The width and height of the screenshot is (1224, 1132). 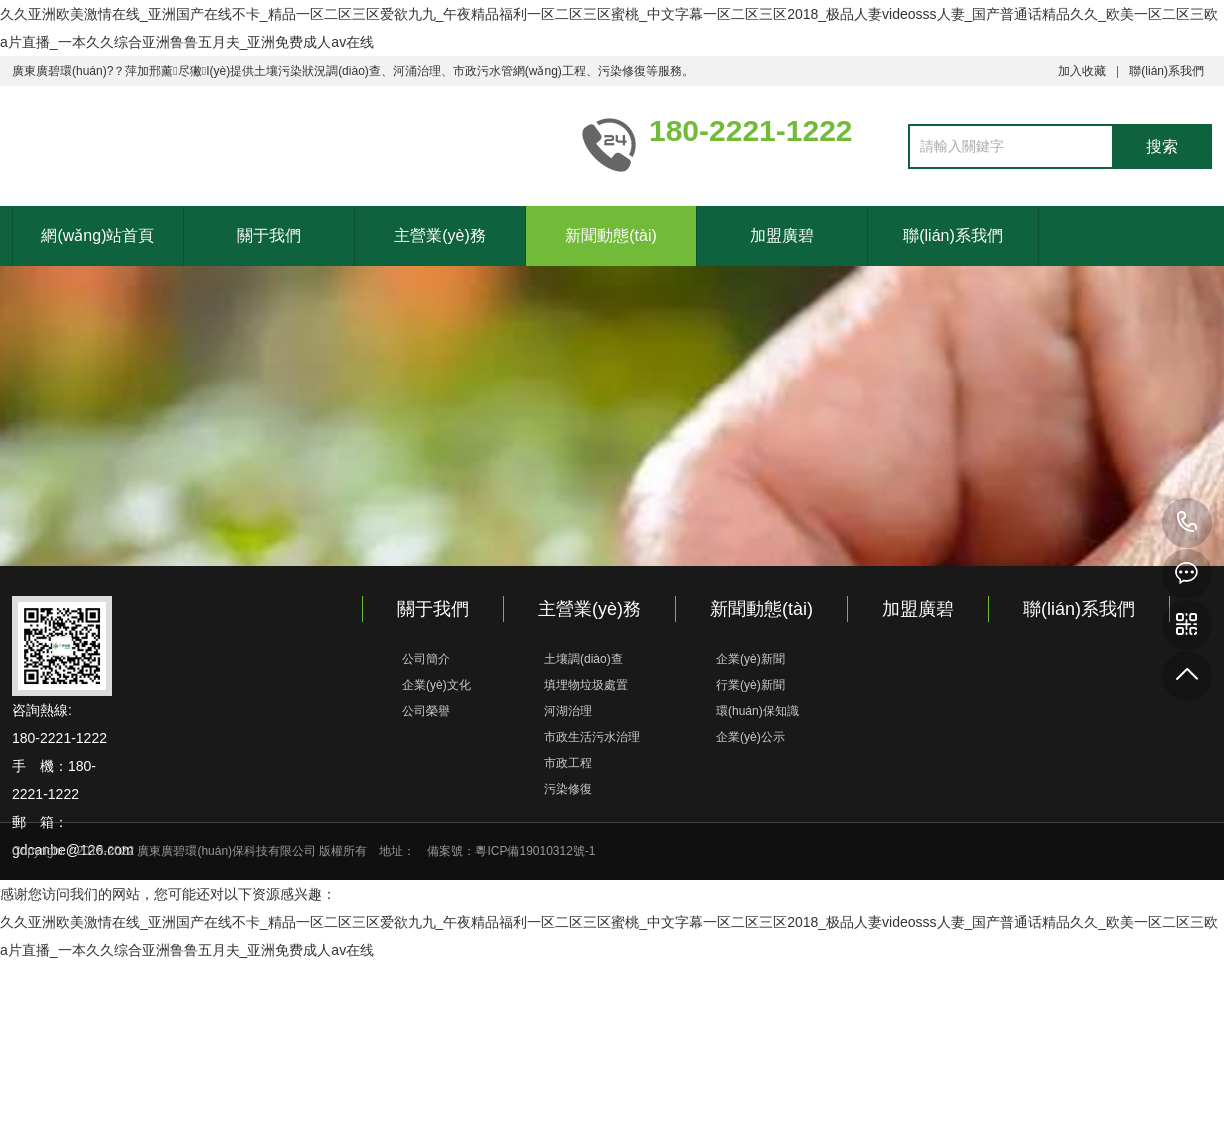 I want to click on 企業(yè)公示, so click(x=750, y=737).